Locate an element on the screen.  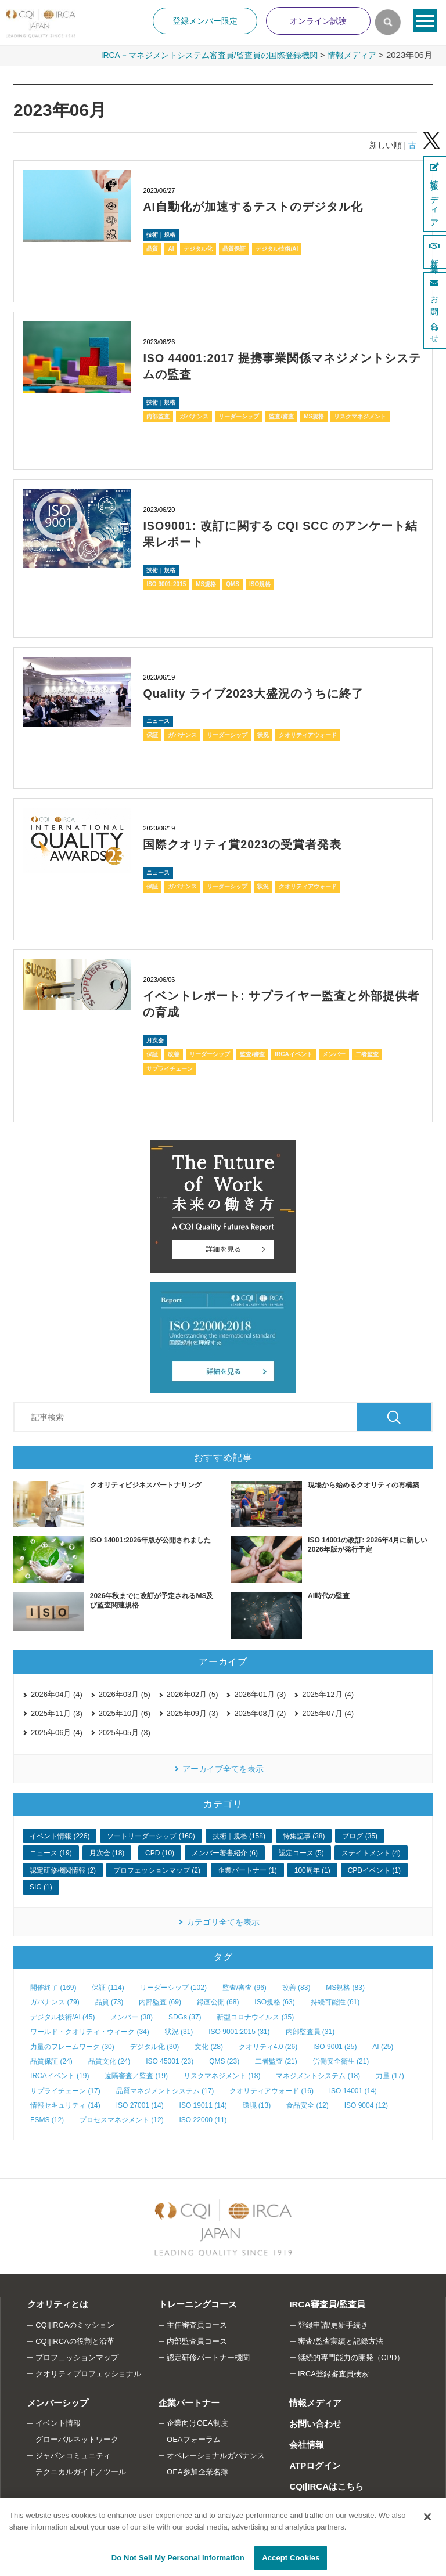
ISO 22000 (11) is located at coordinates (203, 2117).